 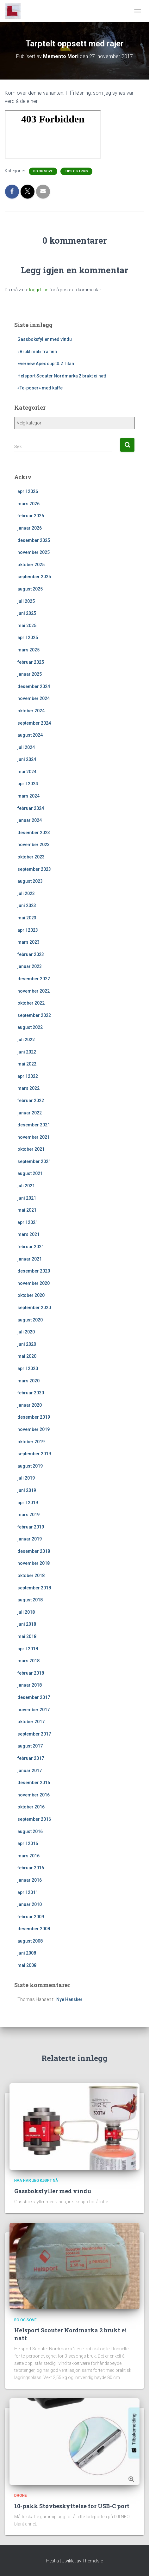 What do you see at coordinates (26, 1965) in the screenshot?
I see `mai 2008` at bounding box center [26, 1965].